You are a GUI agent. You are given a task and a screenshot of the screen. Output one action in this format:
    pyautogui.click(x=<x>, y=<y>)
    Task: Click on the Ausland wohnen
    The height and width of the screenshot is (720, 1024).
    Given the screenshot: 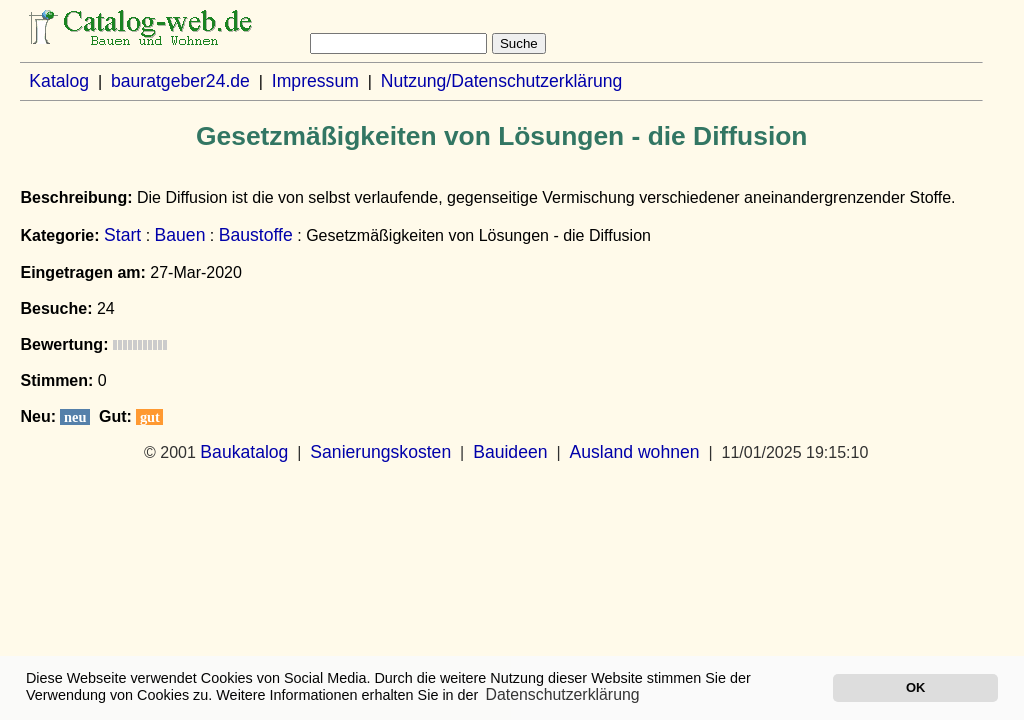 What is the action you would take?
    pyautogui.click(x=634, y=452)
    